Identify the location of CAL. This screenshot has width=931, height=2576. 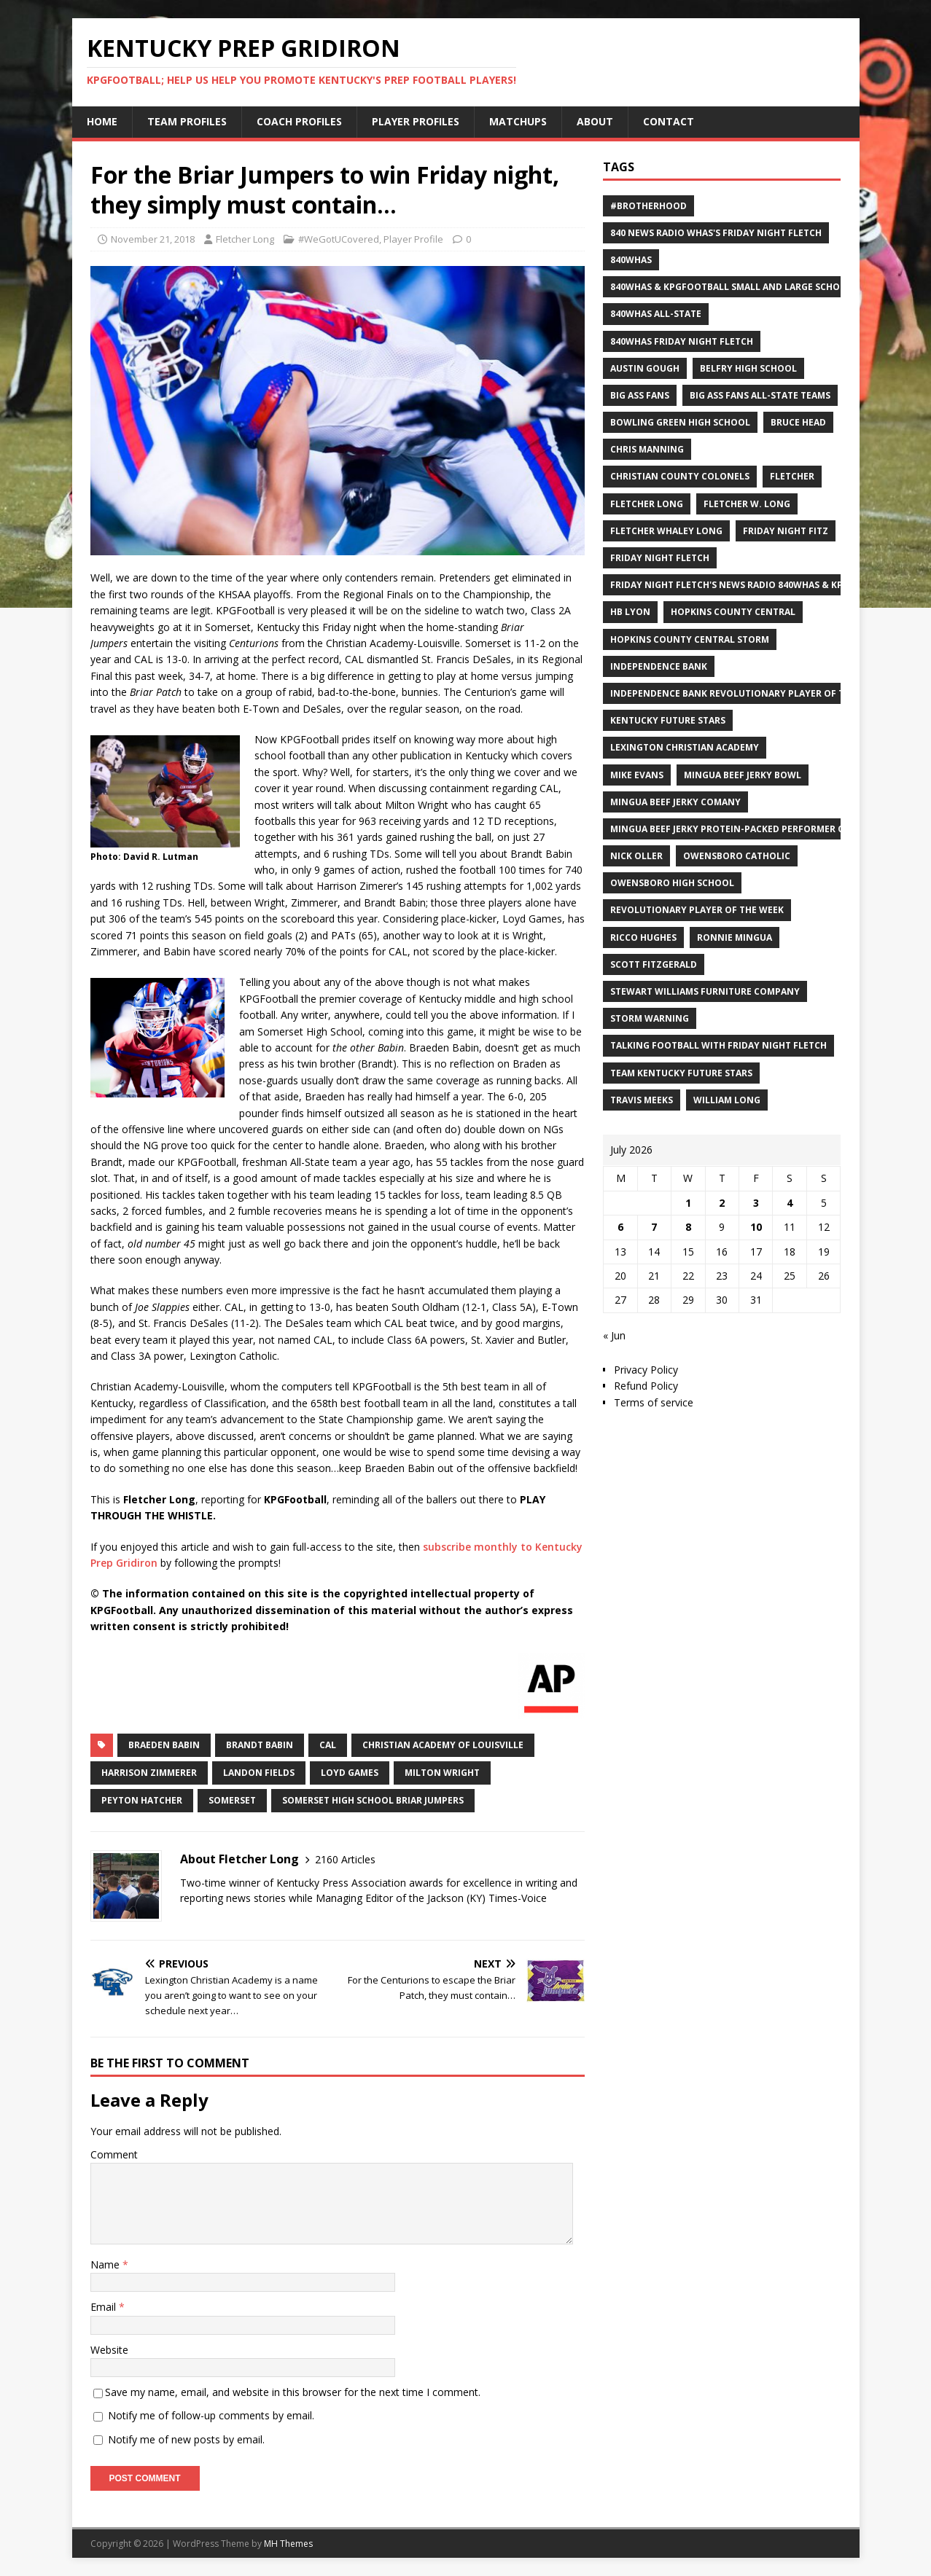
(327, 1745).